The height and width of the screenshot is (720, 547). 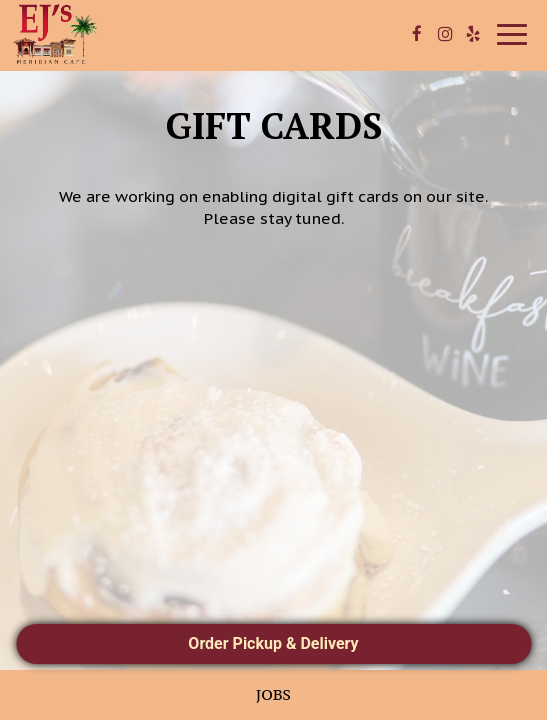 I want to click on Order Pickup & Delivery, so click(x=273, y=643).